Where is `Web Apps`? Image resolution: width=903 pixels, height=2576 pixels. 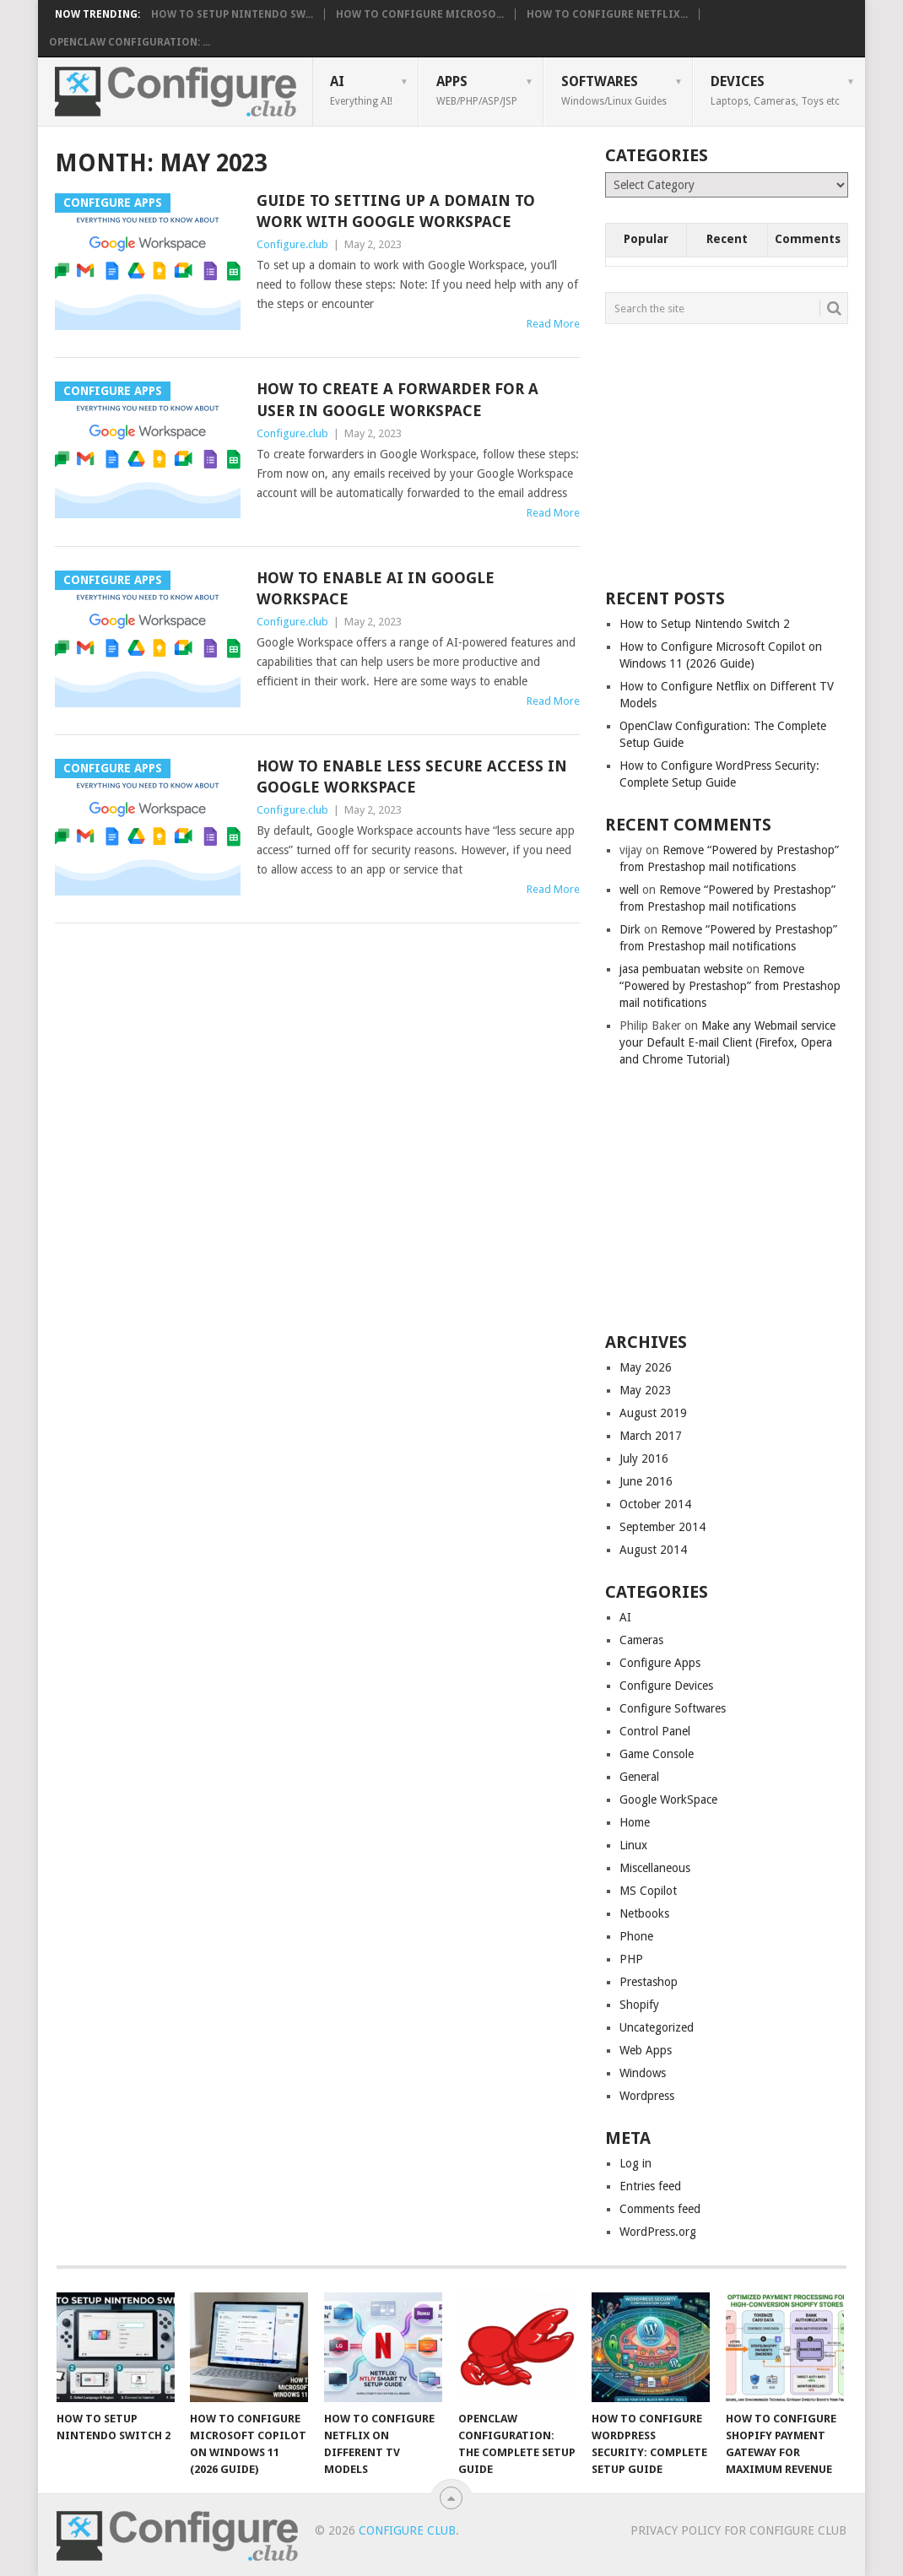
Web Apps is located at coordinates (645, 2050).